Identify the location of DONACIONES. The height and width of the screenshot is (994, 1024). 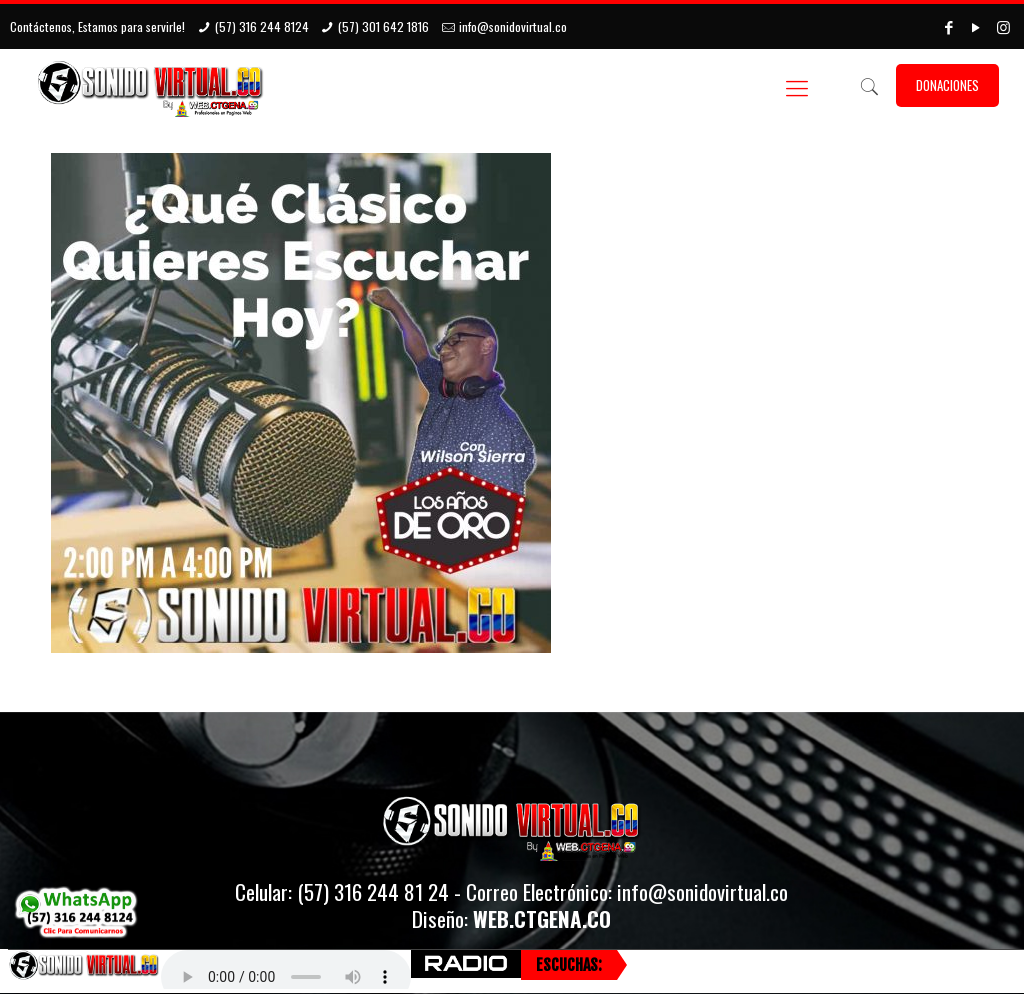
(947, 85).